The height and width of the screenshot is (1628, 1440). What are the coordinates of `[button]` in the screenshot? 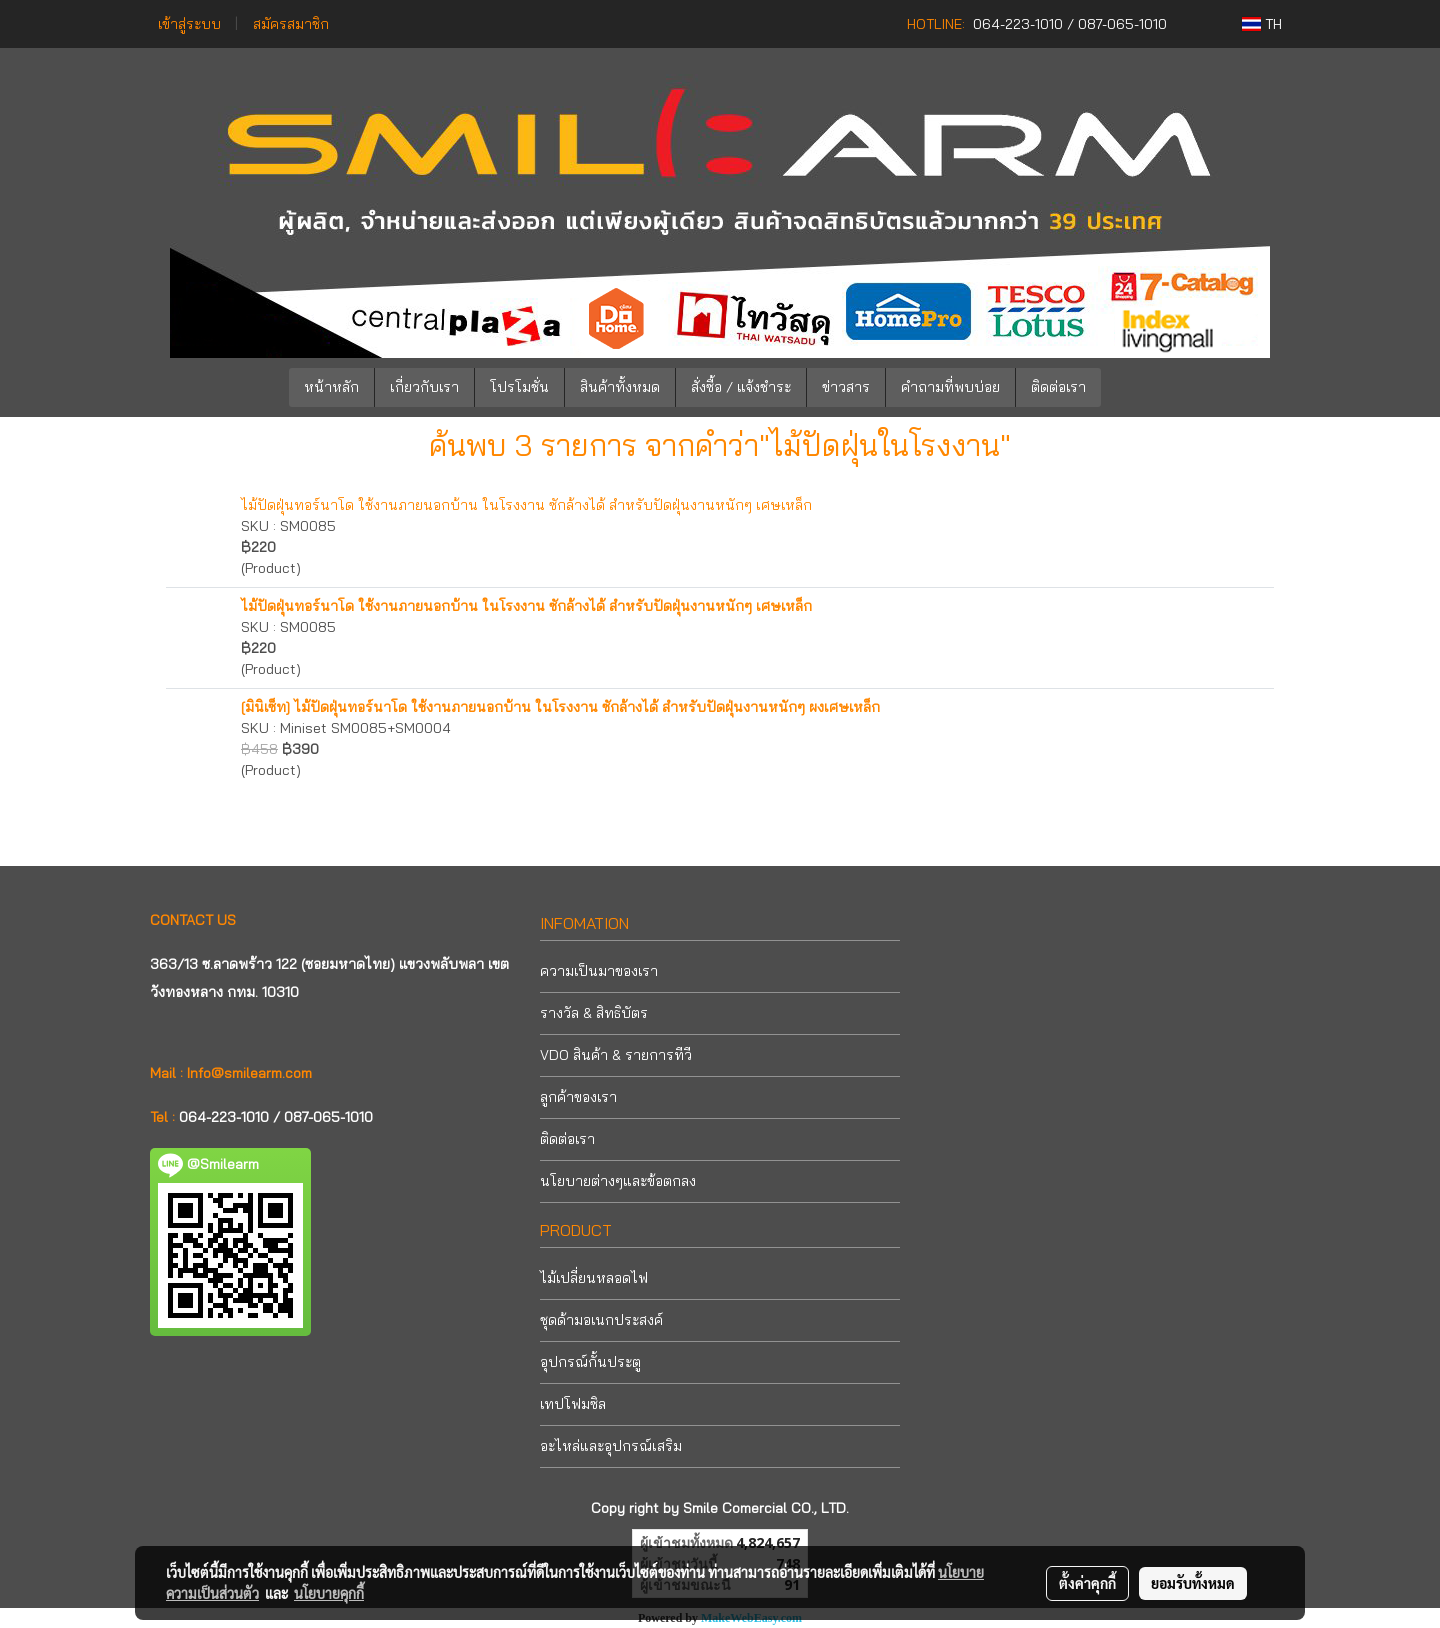 It's located at (1131, 388).